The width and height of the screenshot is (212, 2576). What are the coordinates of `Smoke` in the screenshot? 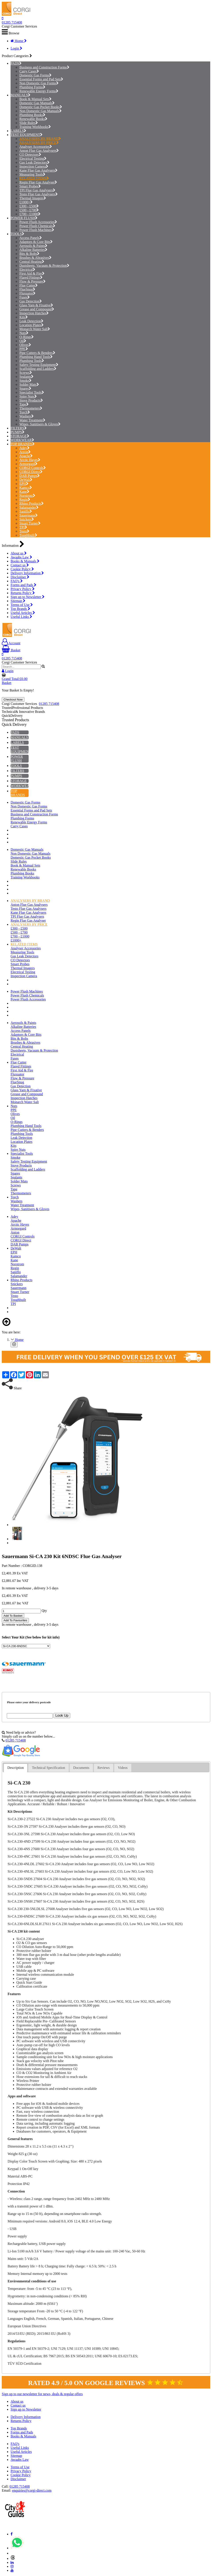 It's located at (25, 380).